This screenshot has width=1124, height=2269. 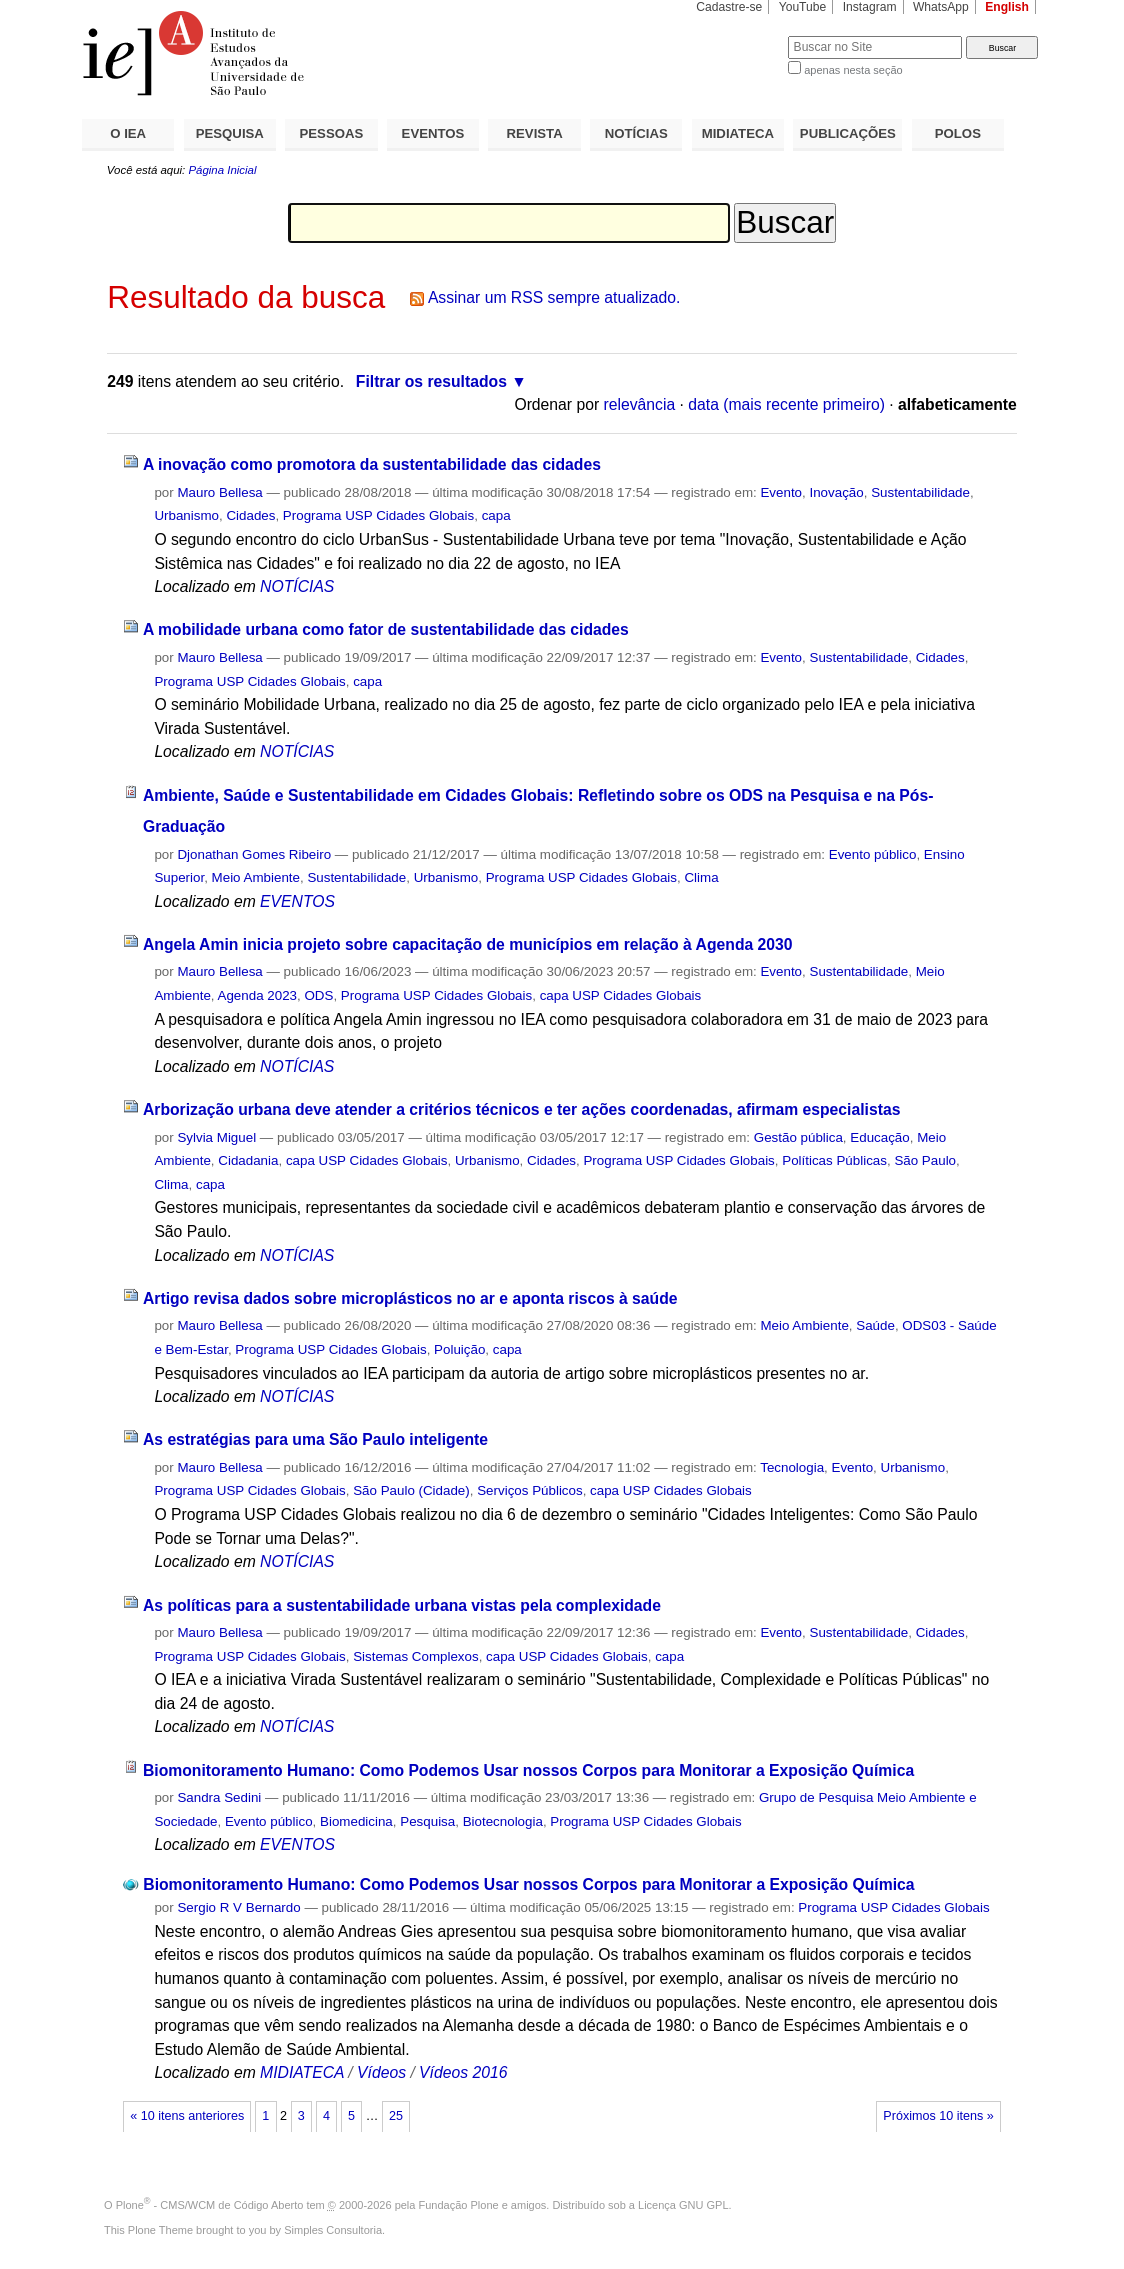 I want to click on Licença GNU GPL, so click(x=683, y=2205).